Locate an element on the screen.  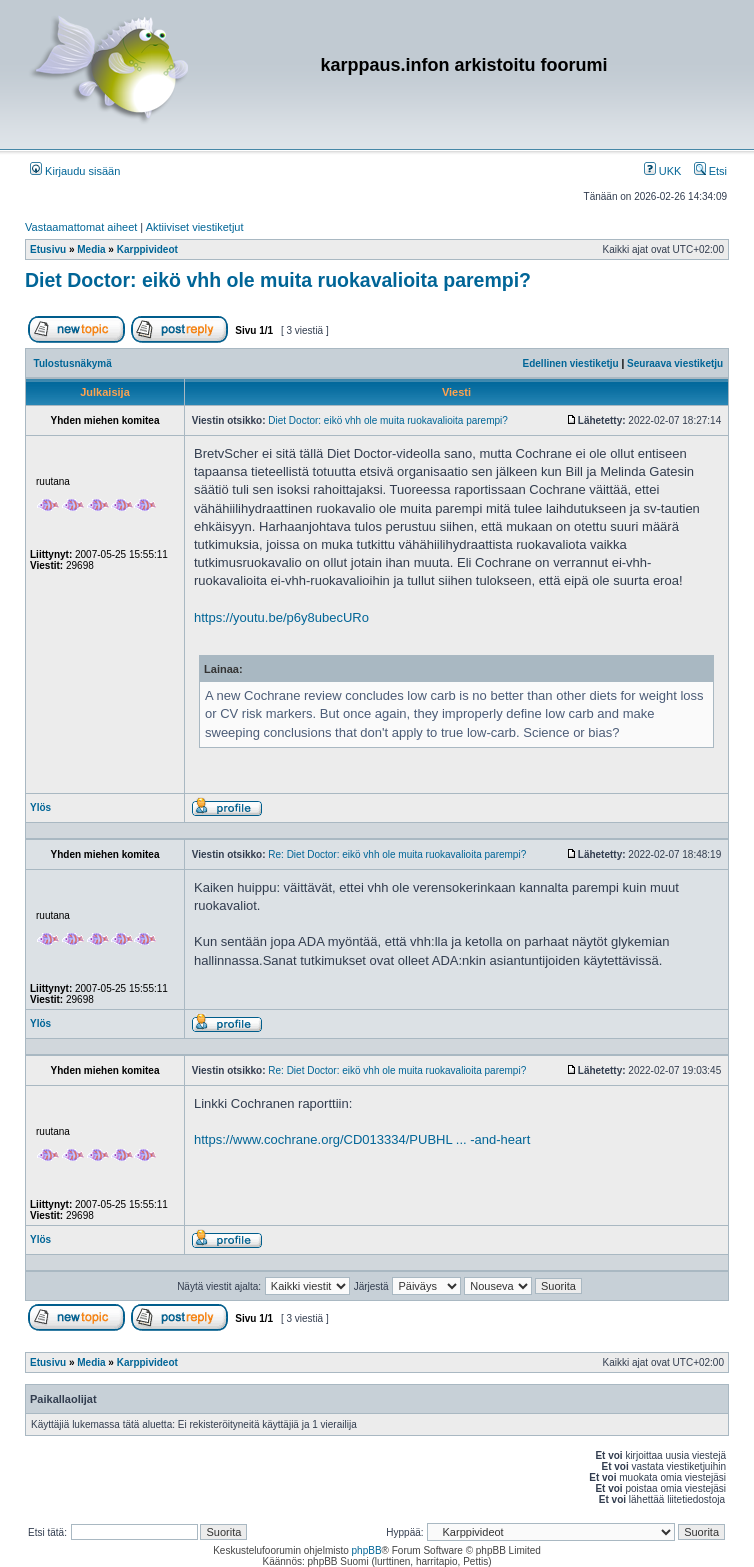
Aktiiviset viestiketjut is located at coordinates (195, 227).